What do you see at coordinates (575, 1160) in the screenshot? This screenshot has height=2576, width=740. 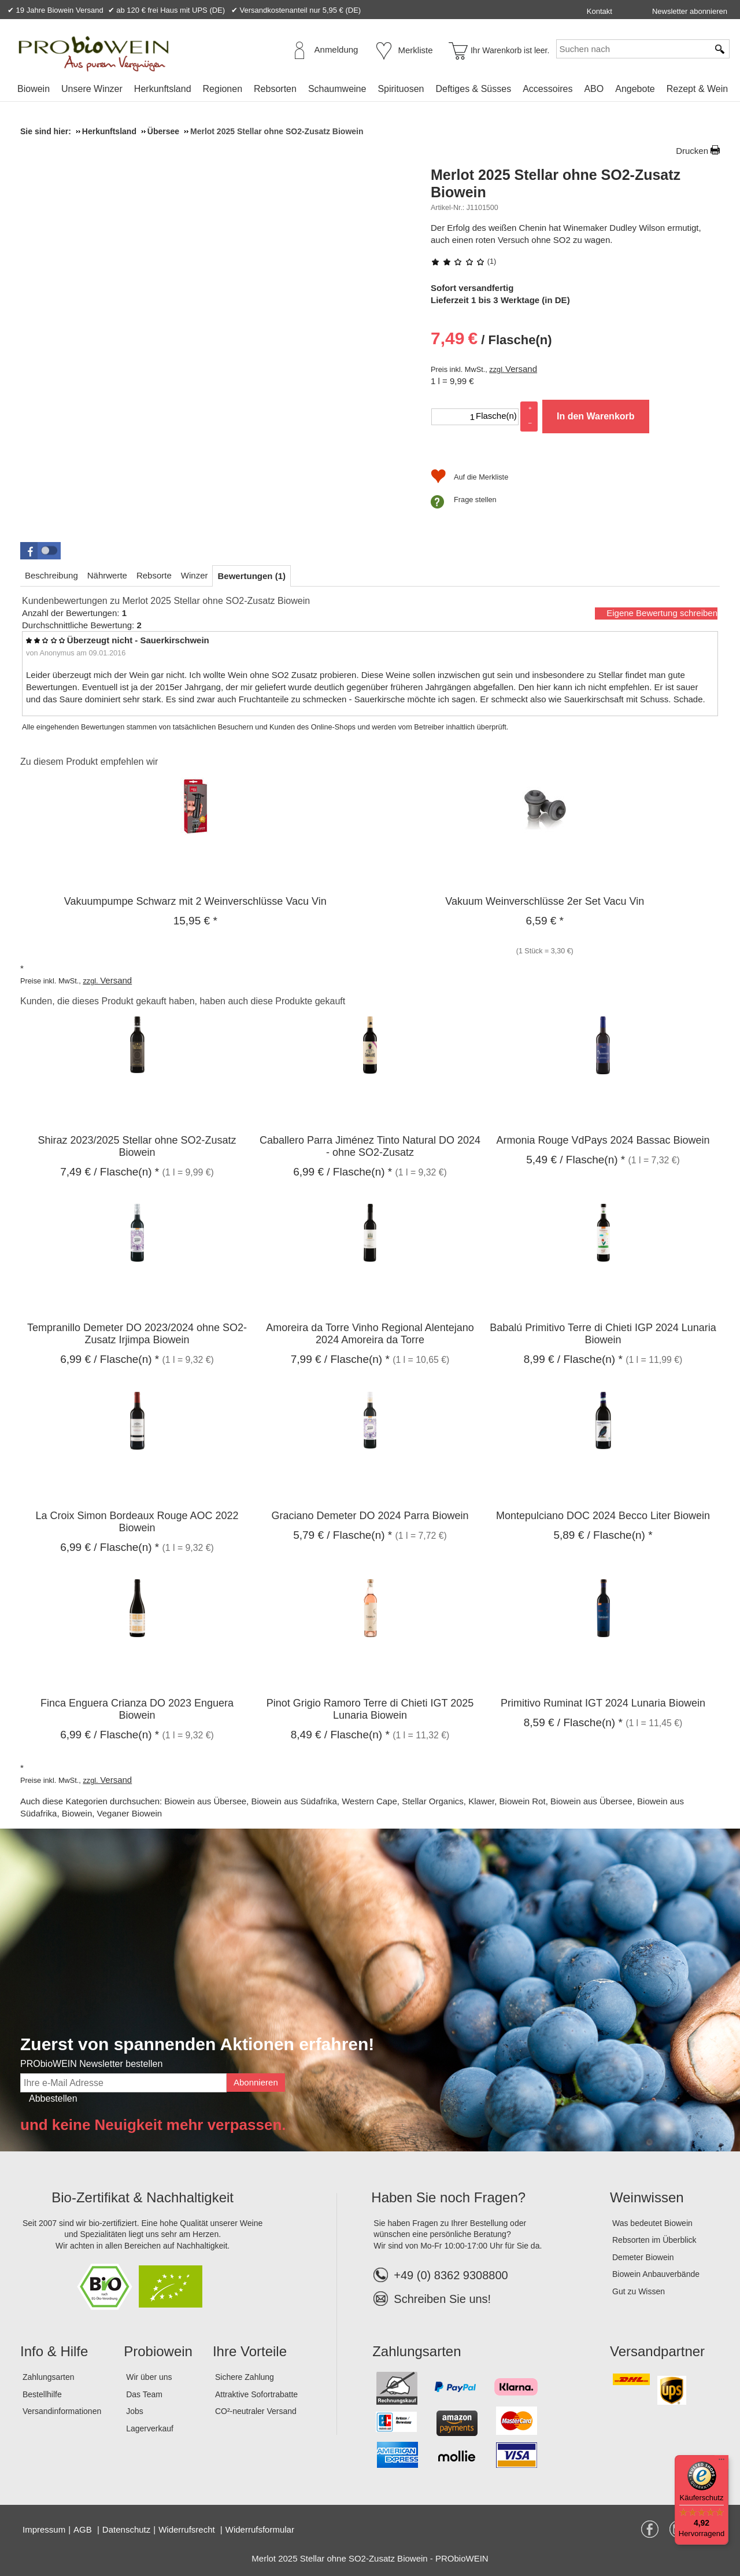 I see `/ Flasche(n) * [Preis: 5,49 €]` at bounding box center [575, 1160].